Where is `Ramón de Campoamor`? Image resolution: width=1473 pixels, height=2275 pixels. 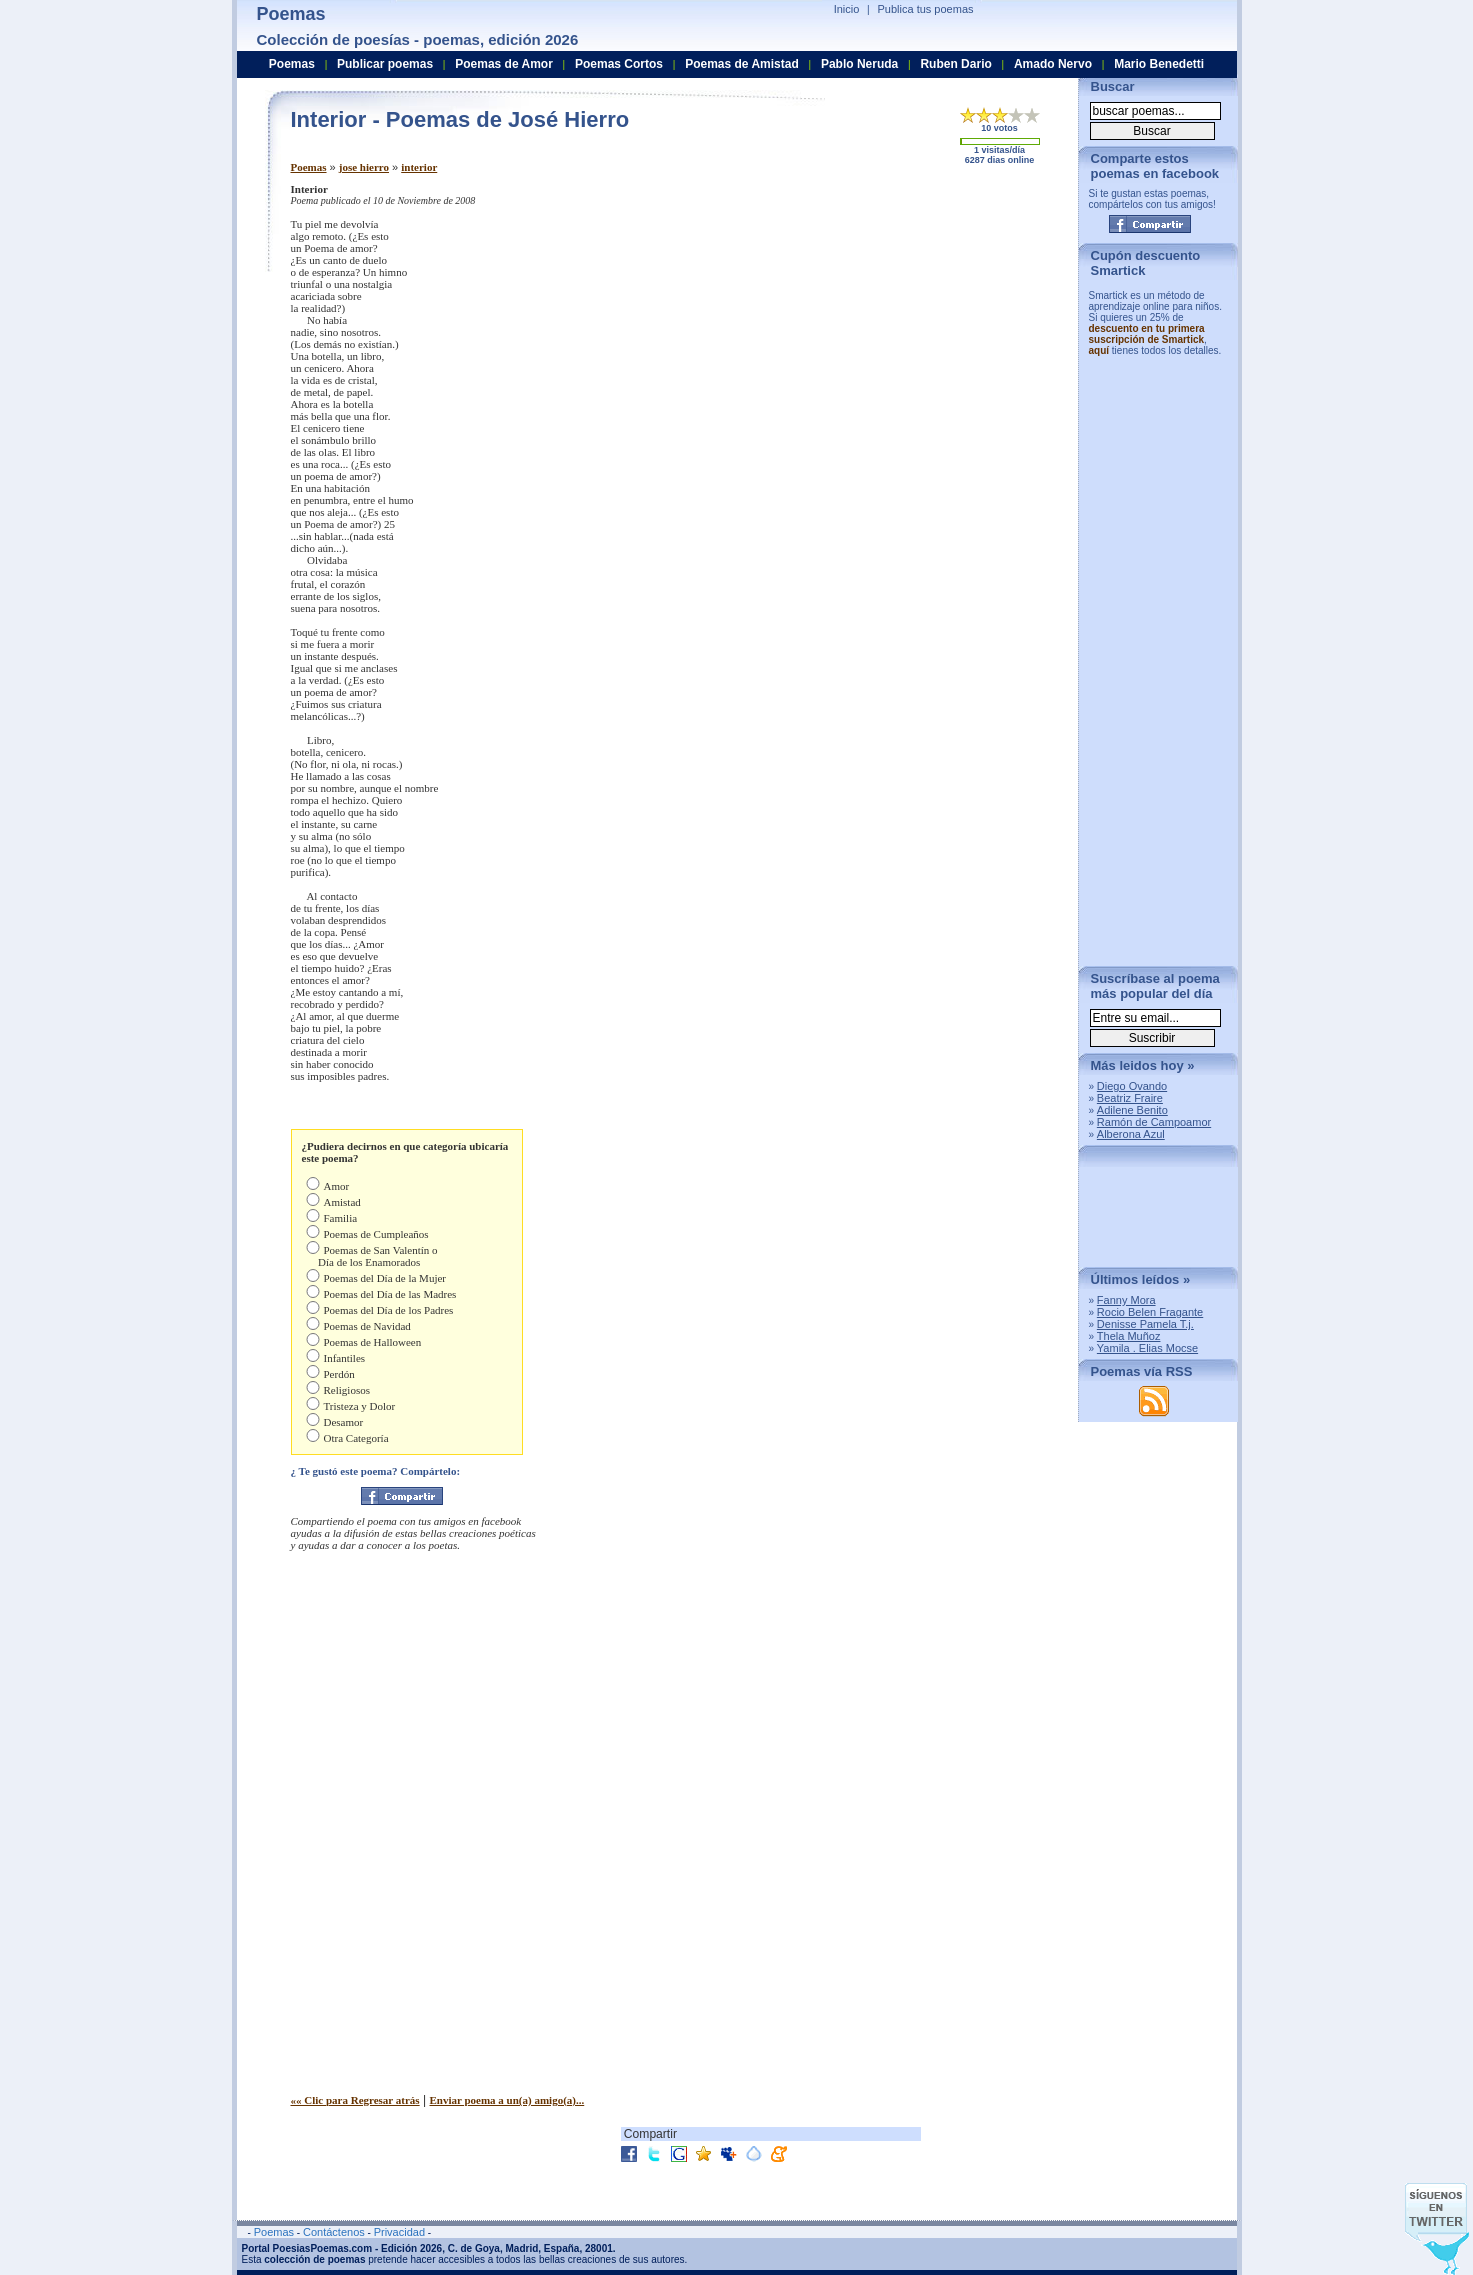
Ramón de Campoamor is located at coordinates (1154, 1122).